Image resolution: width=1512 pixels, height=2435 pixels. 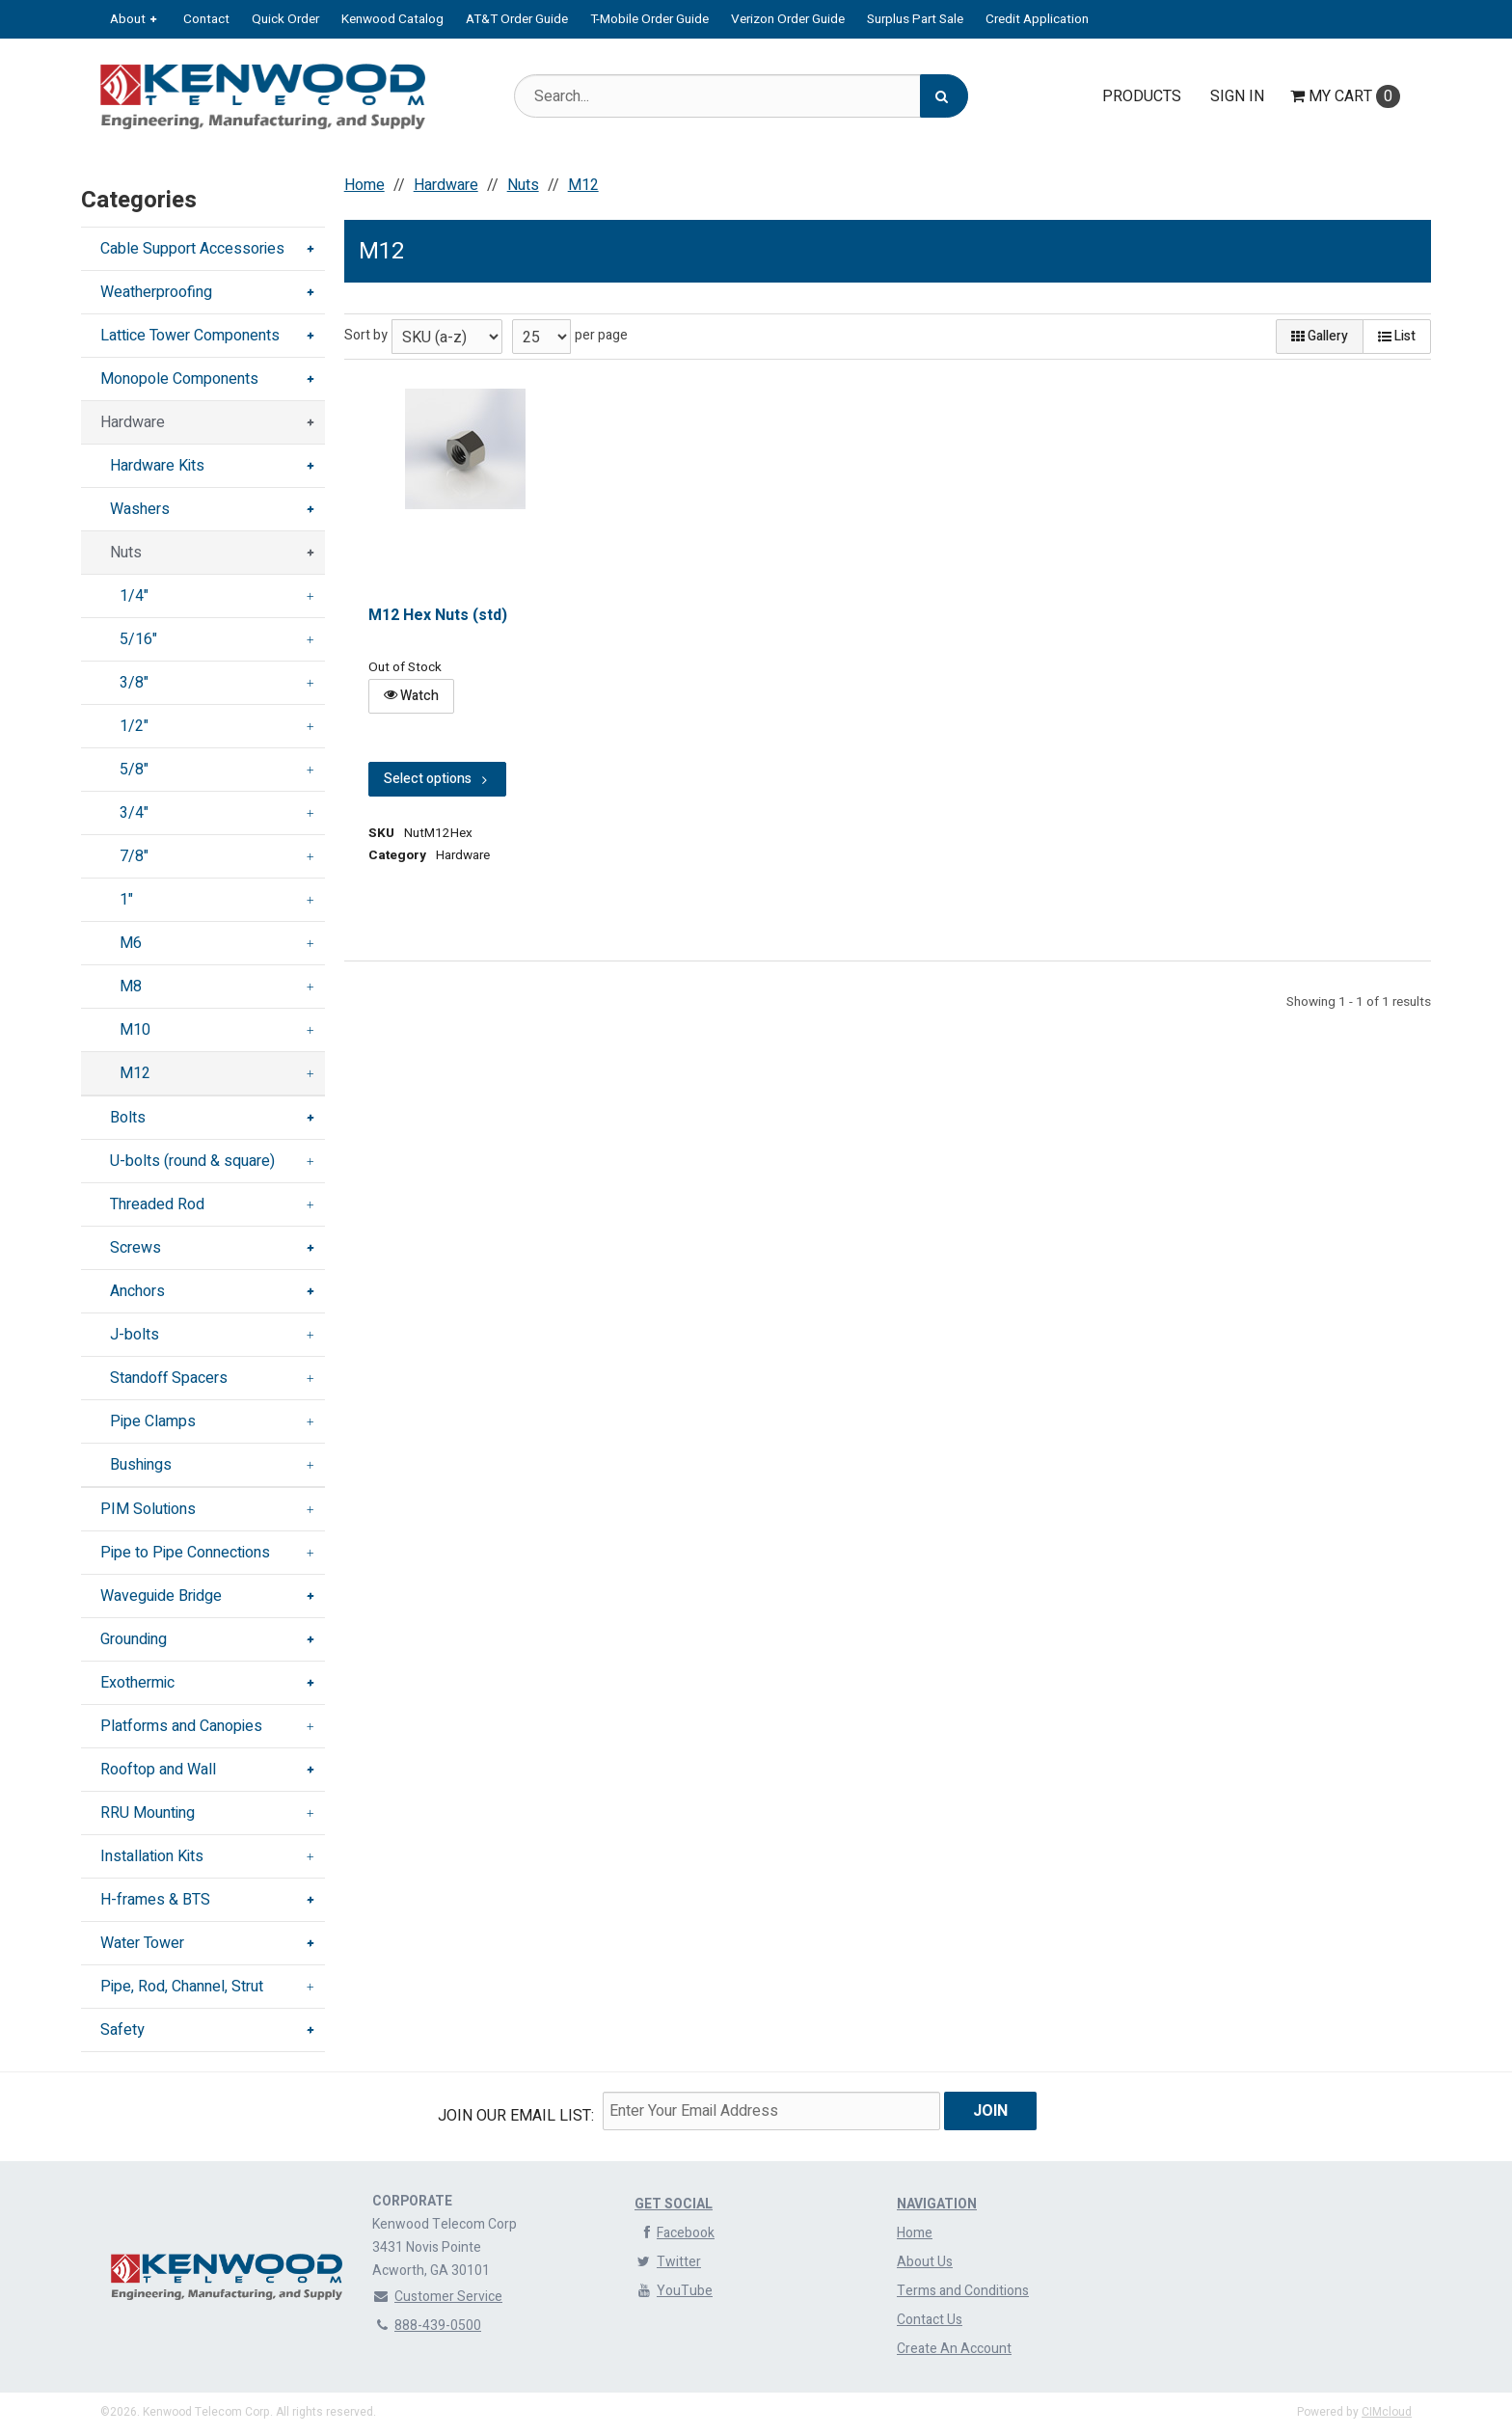 What do you see at coordinates (788, 19) in the screenshot?
I see `Verizon Order Guide` at bounding box center [788, 19].